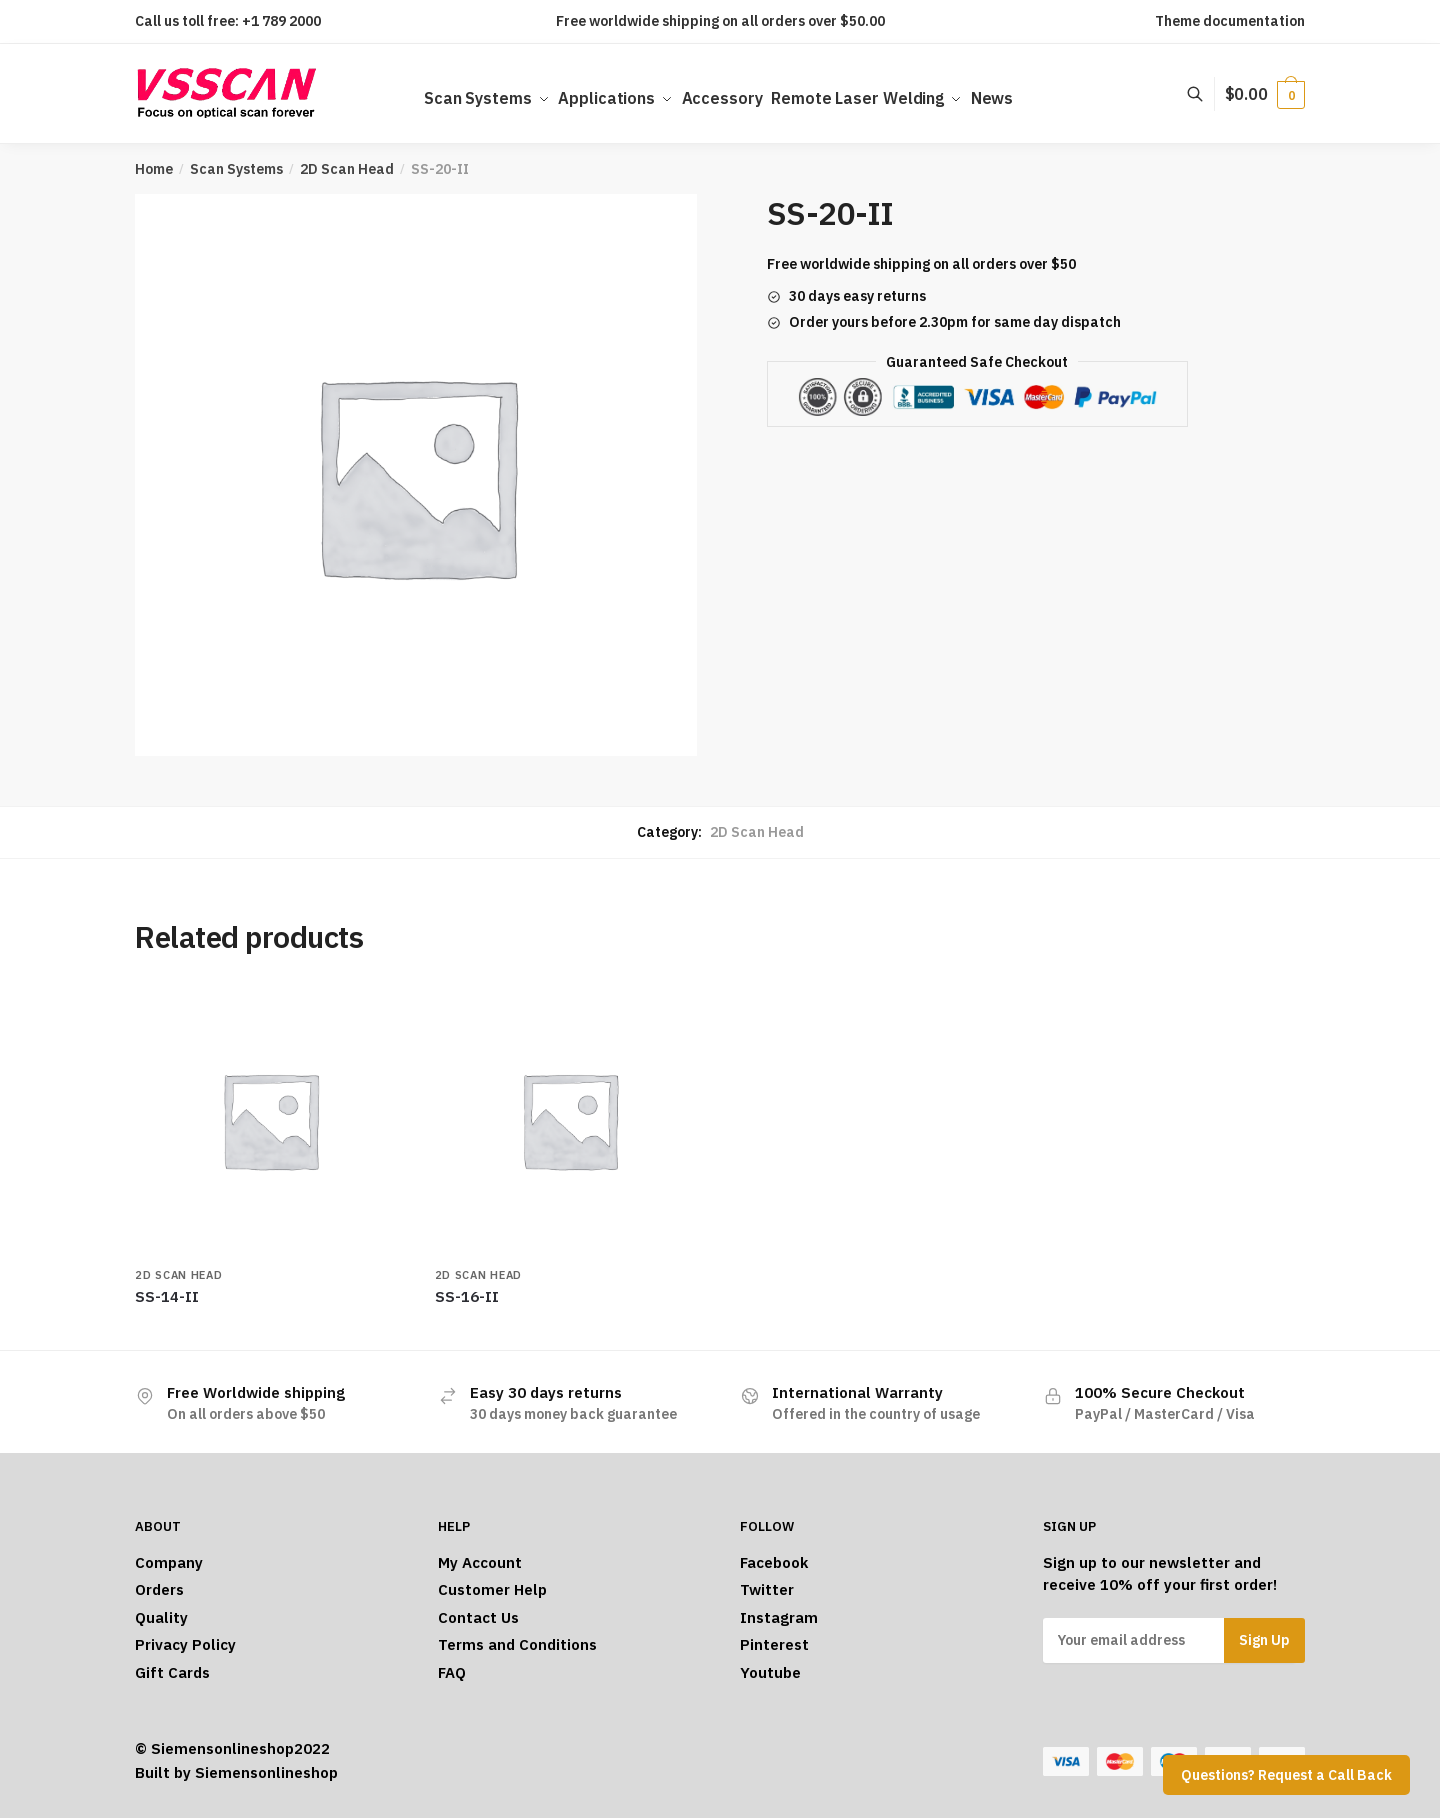 Image resolution: width=1440 pixels, height=1818 pixels. Describe the element at coordinates (480, 1562) in the screenshot. I see `My Account` at that location.